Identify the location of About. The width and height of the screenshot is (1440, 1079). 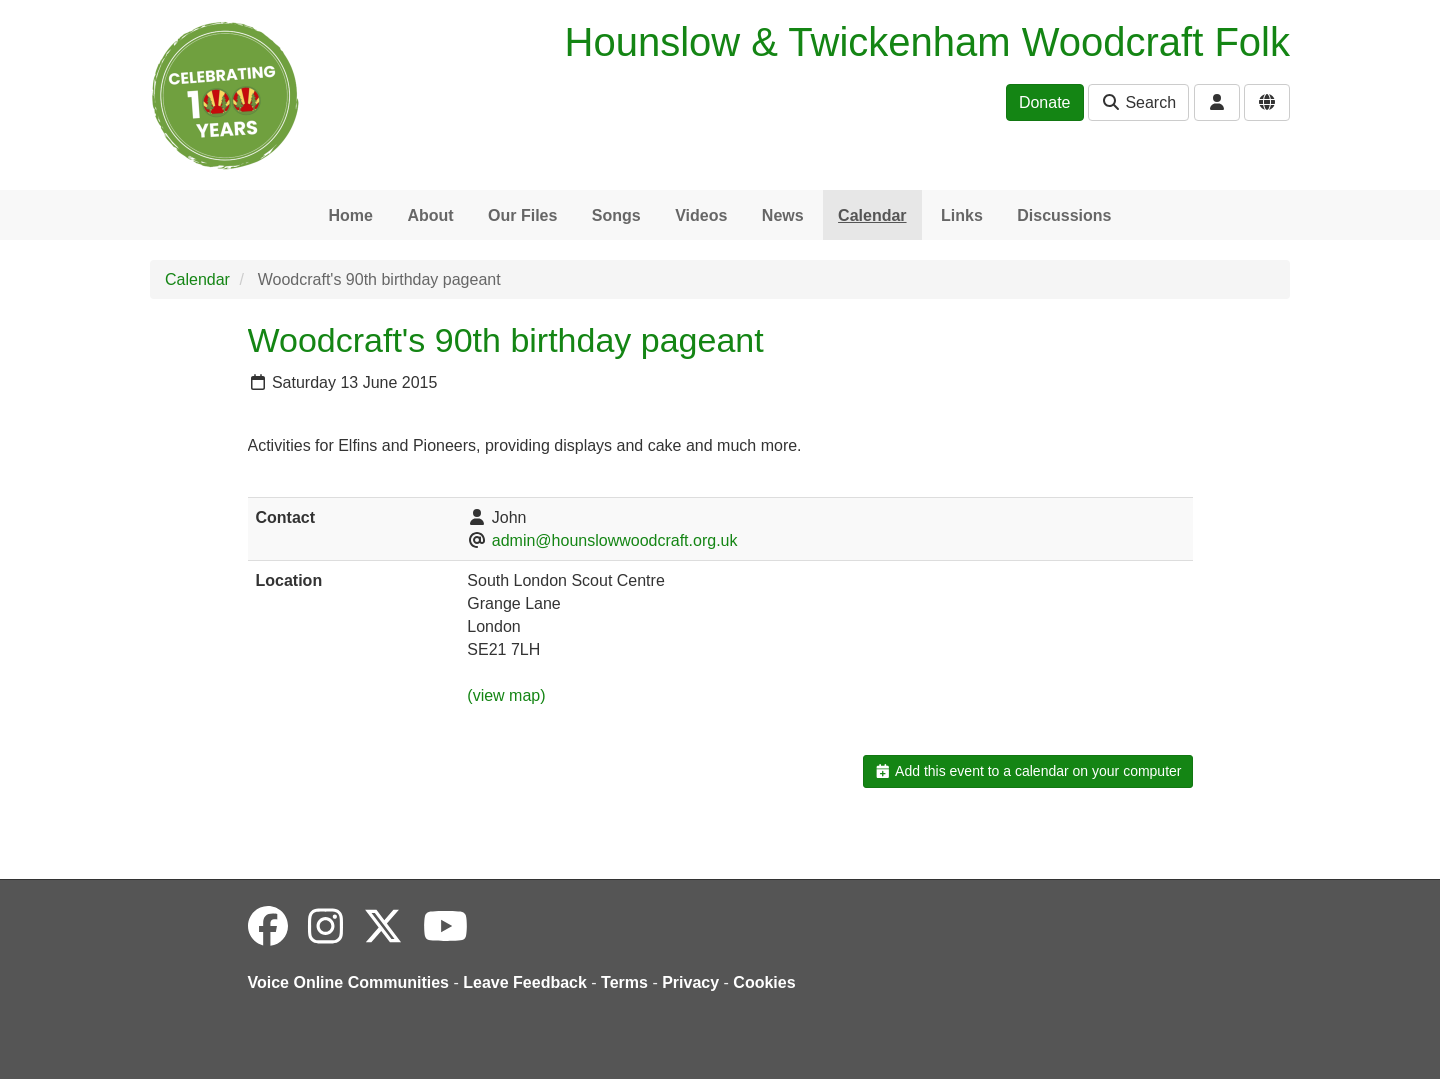
(430, 215).